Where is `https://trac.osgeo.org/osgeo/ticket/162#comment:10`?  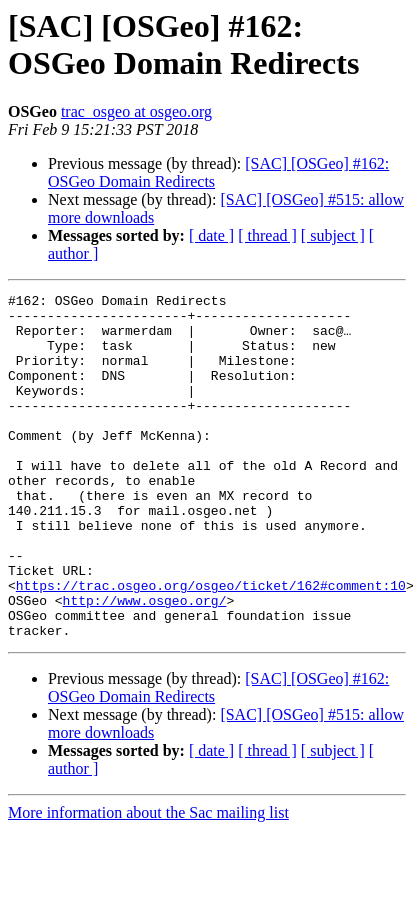
https://trac.osgeo.org/osgeo/ticket/162#comment:10 is located at coordinates (211, 645).